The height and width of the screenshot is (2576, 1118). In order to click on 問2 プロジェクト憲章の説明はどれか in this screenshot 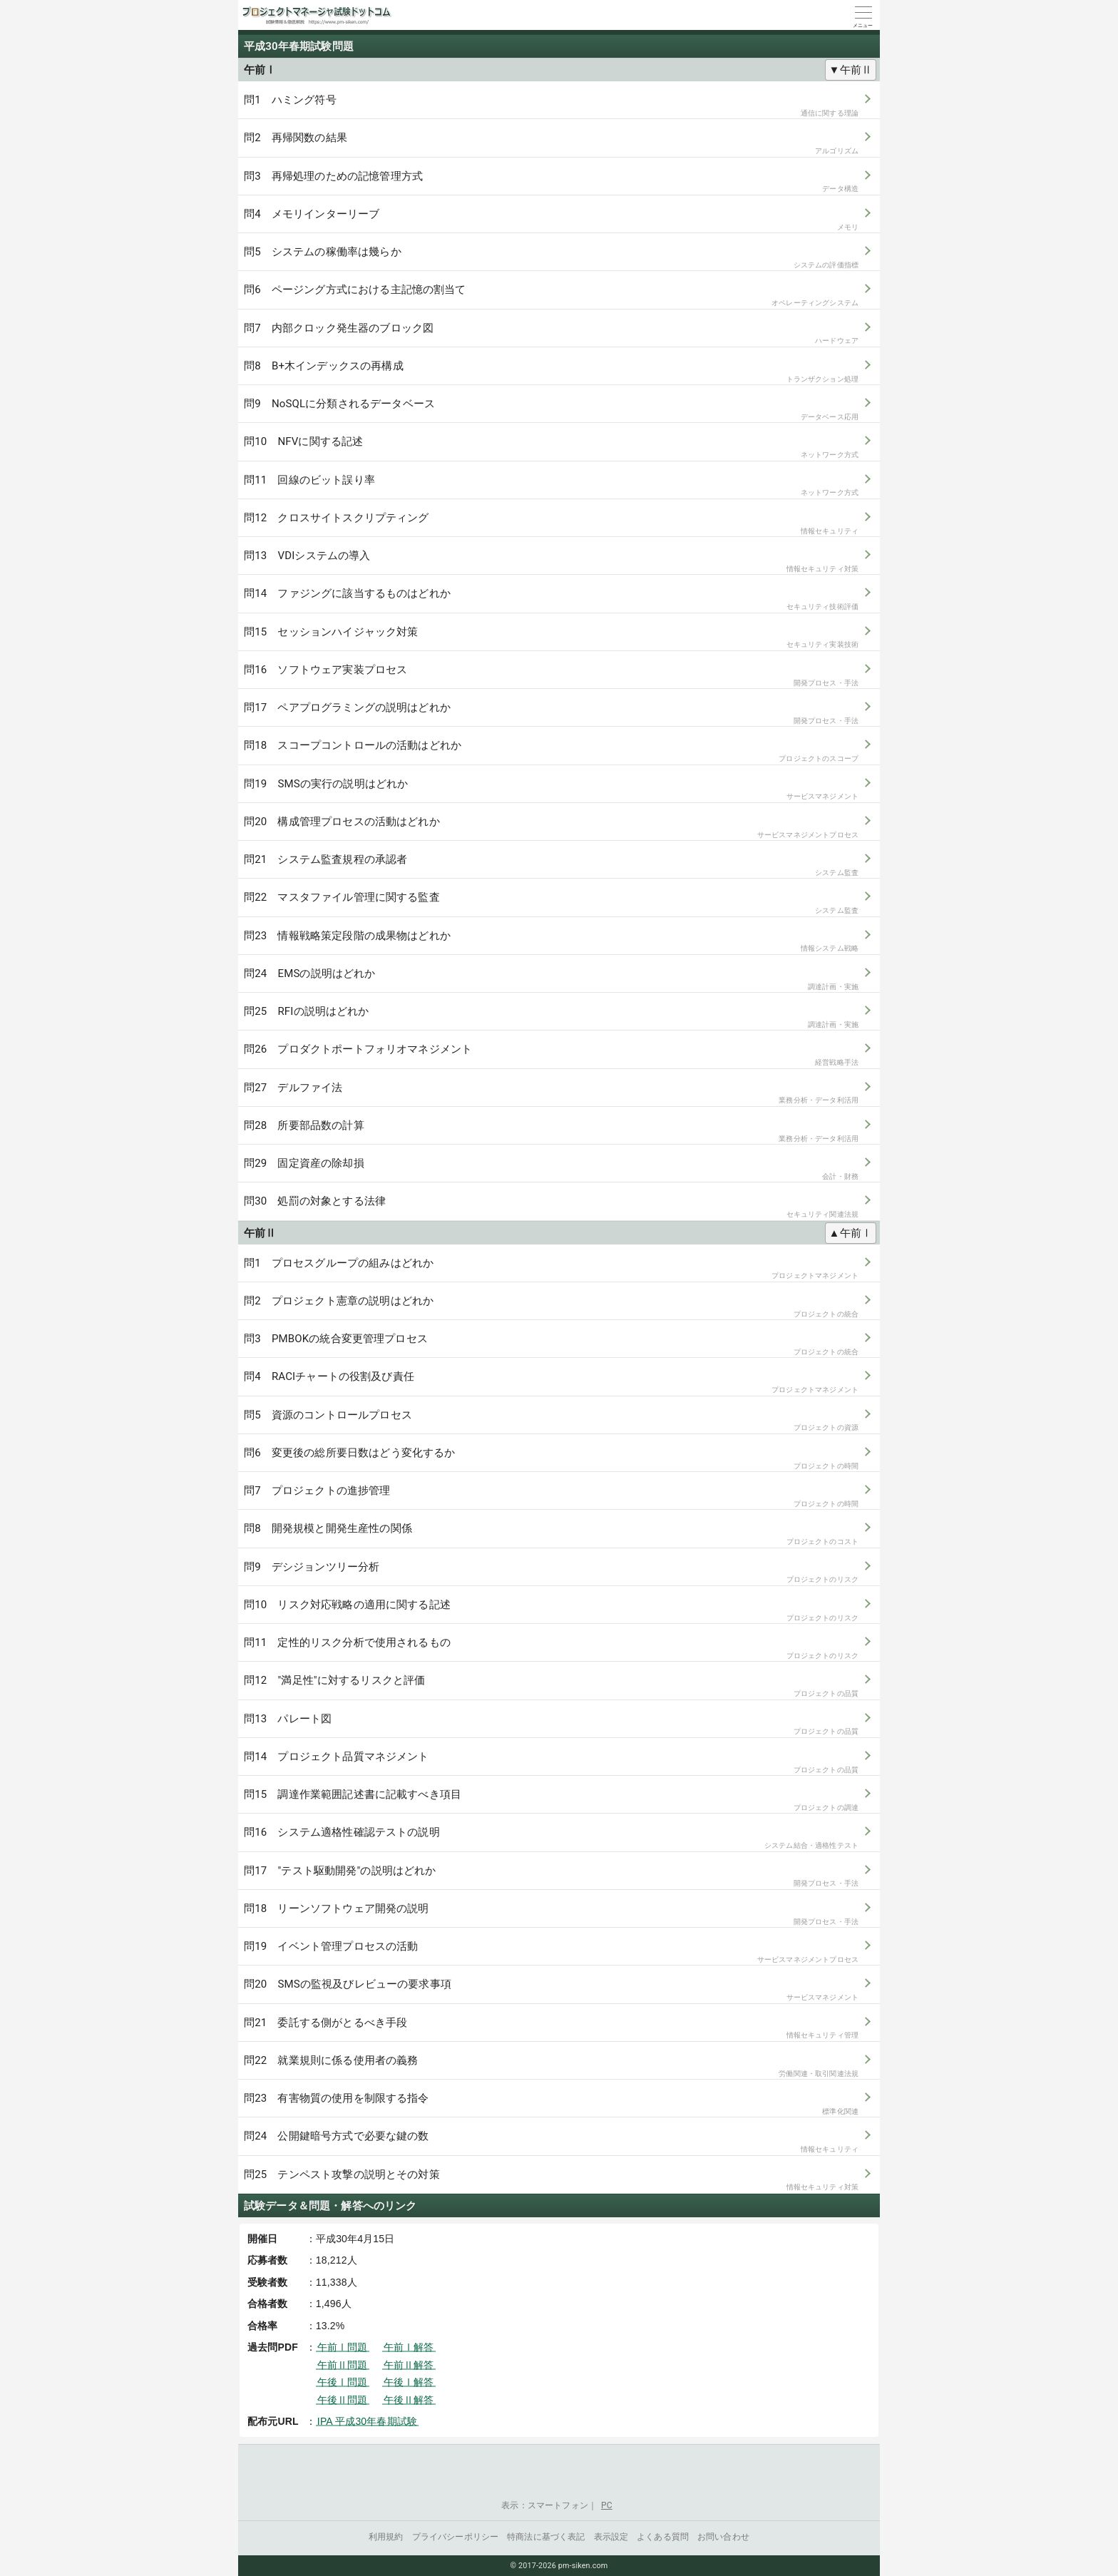, I will do `click(551, 1306)`.